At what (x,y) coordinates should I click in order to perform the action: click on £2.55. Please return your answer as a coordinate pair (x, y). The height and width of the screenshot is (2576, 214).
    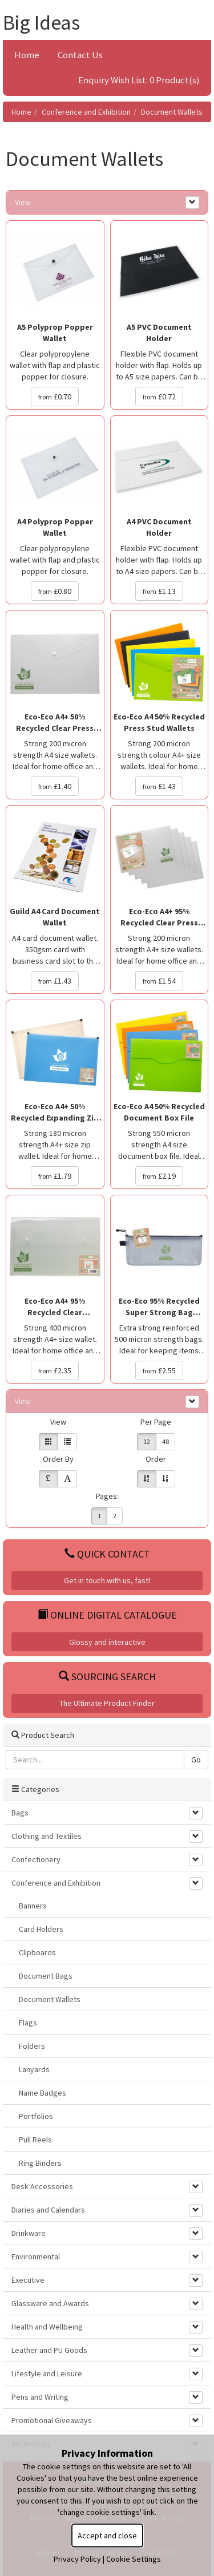
    Looking at the image, I should click on (159, 1370).